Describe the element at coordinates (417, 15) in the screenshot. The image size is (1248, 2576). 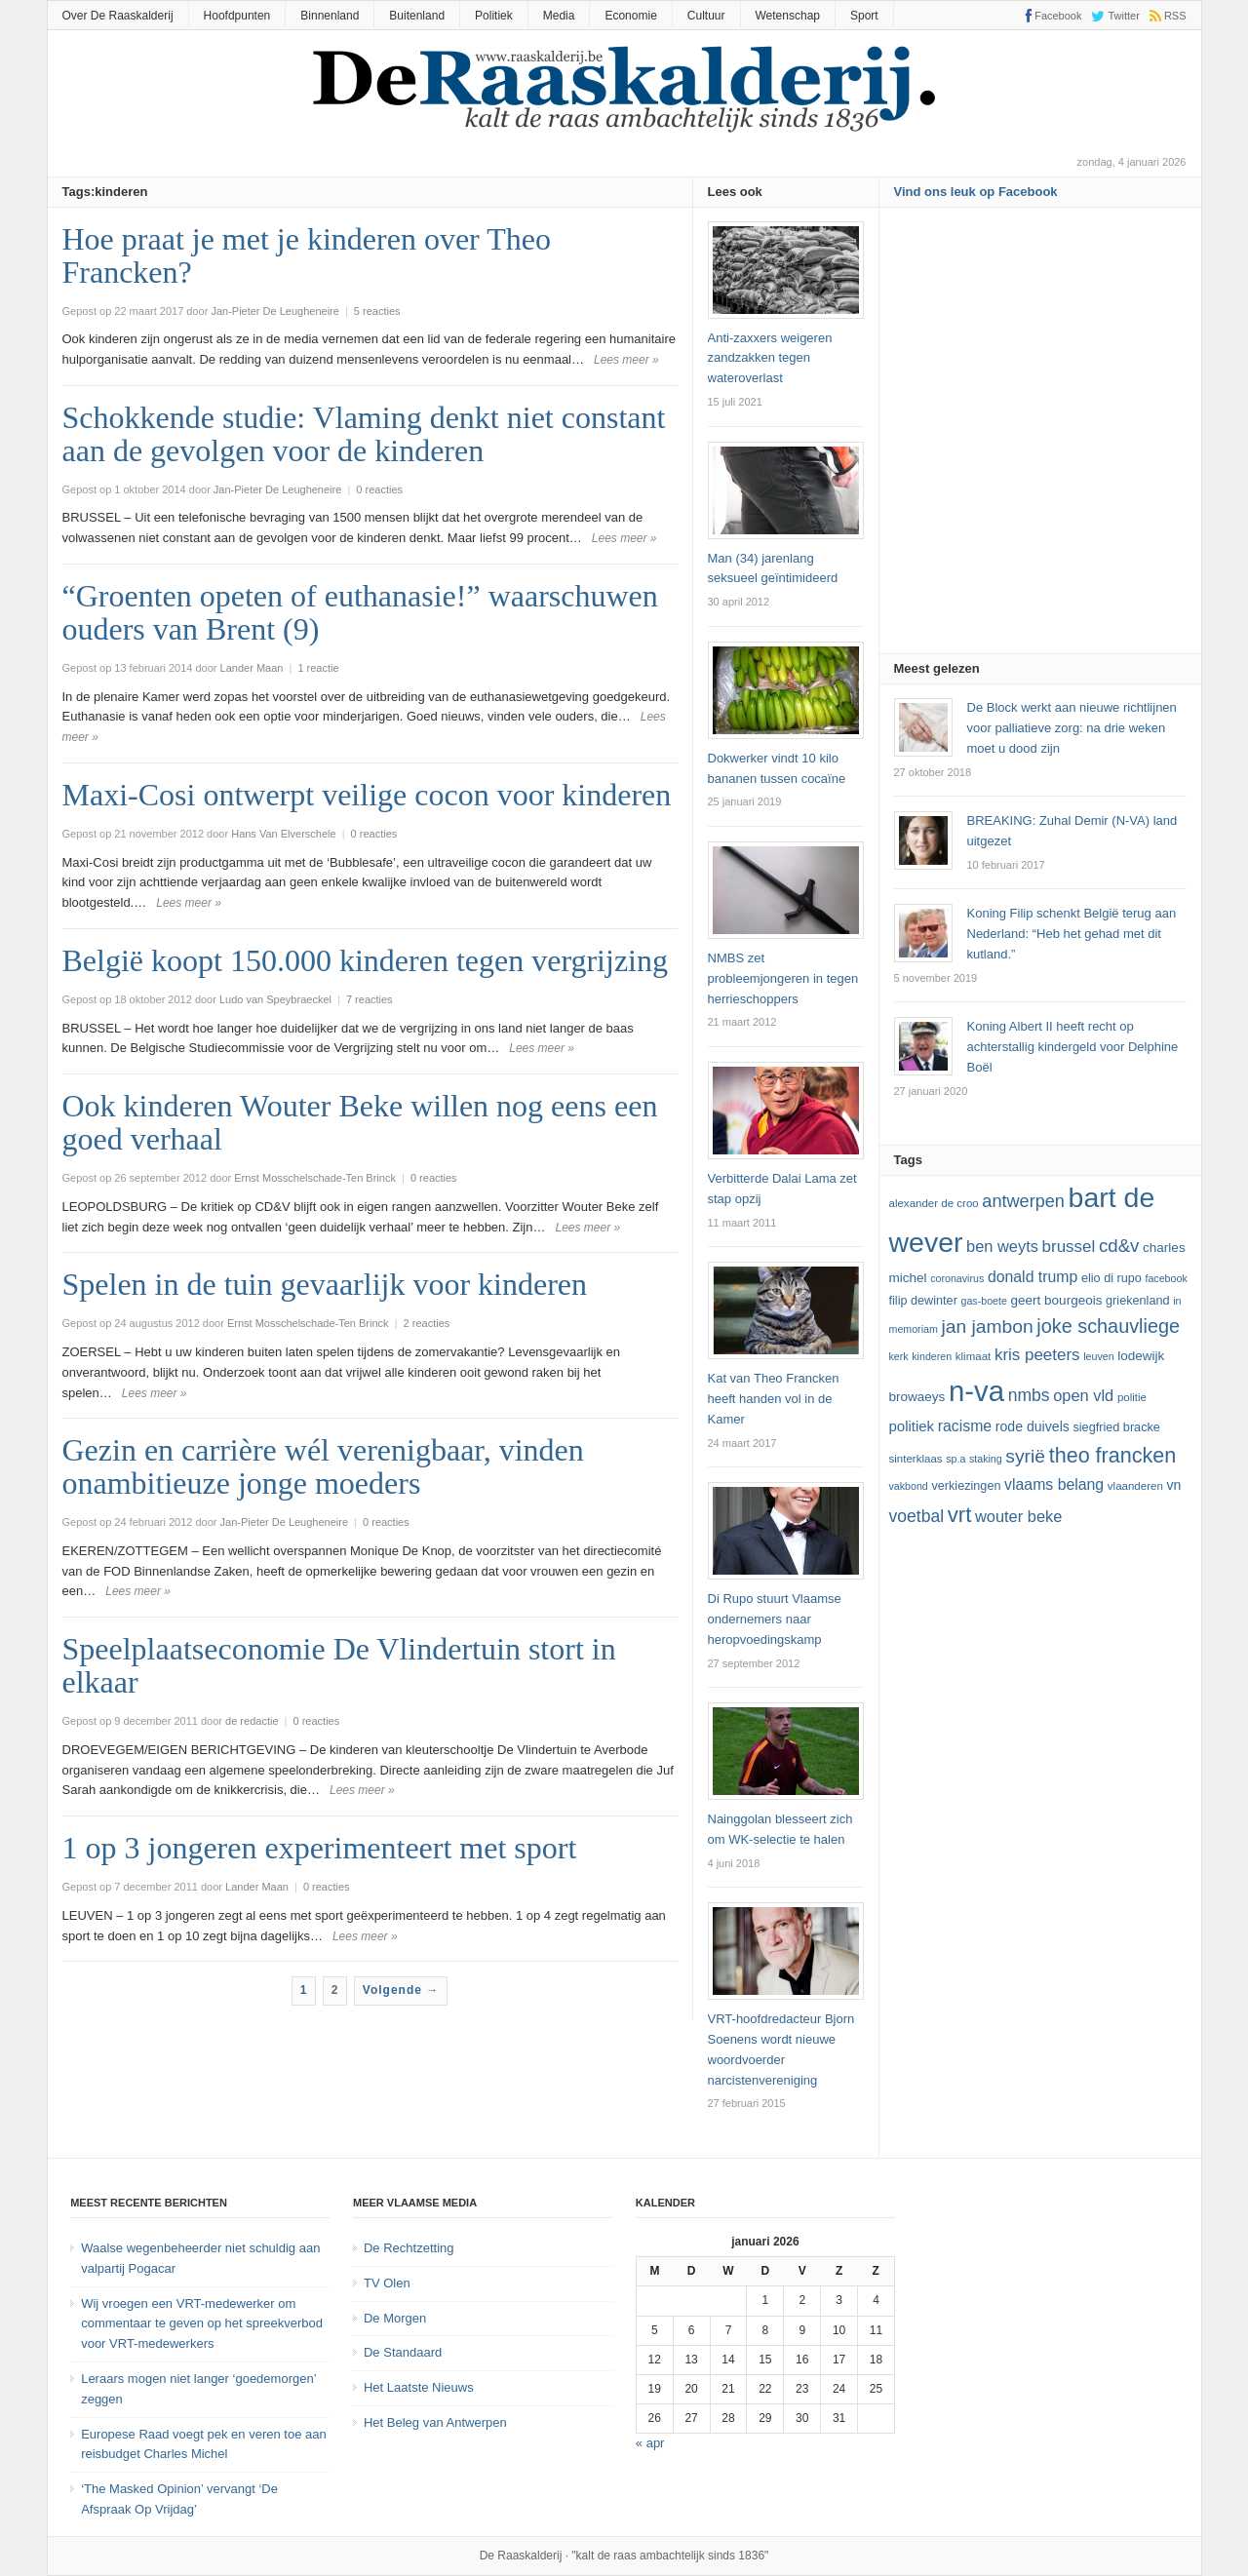
I see `Buitenland` at that location.